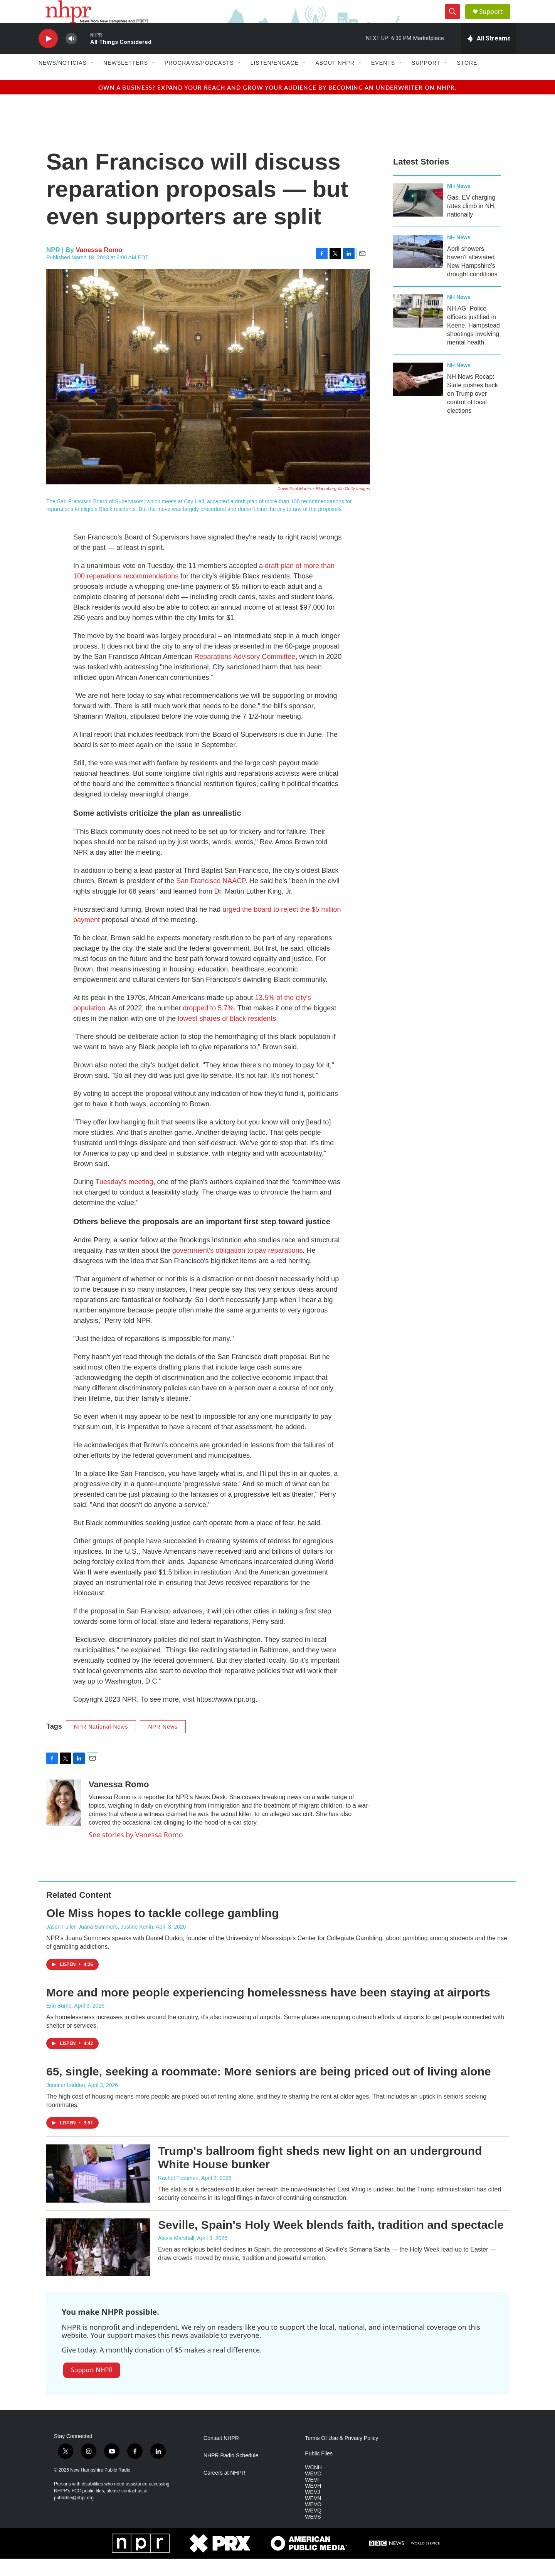 This screenshot has width=555, height=2576. I want to click on Support NHPR, so click(92, 2387).